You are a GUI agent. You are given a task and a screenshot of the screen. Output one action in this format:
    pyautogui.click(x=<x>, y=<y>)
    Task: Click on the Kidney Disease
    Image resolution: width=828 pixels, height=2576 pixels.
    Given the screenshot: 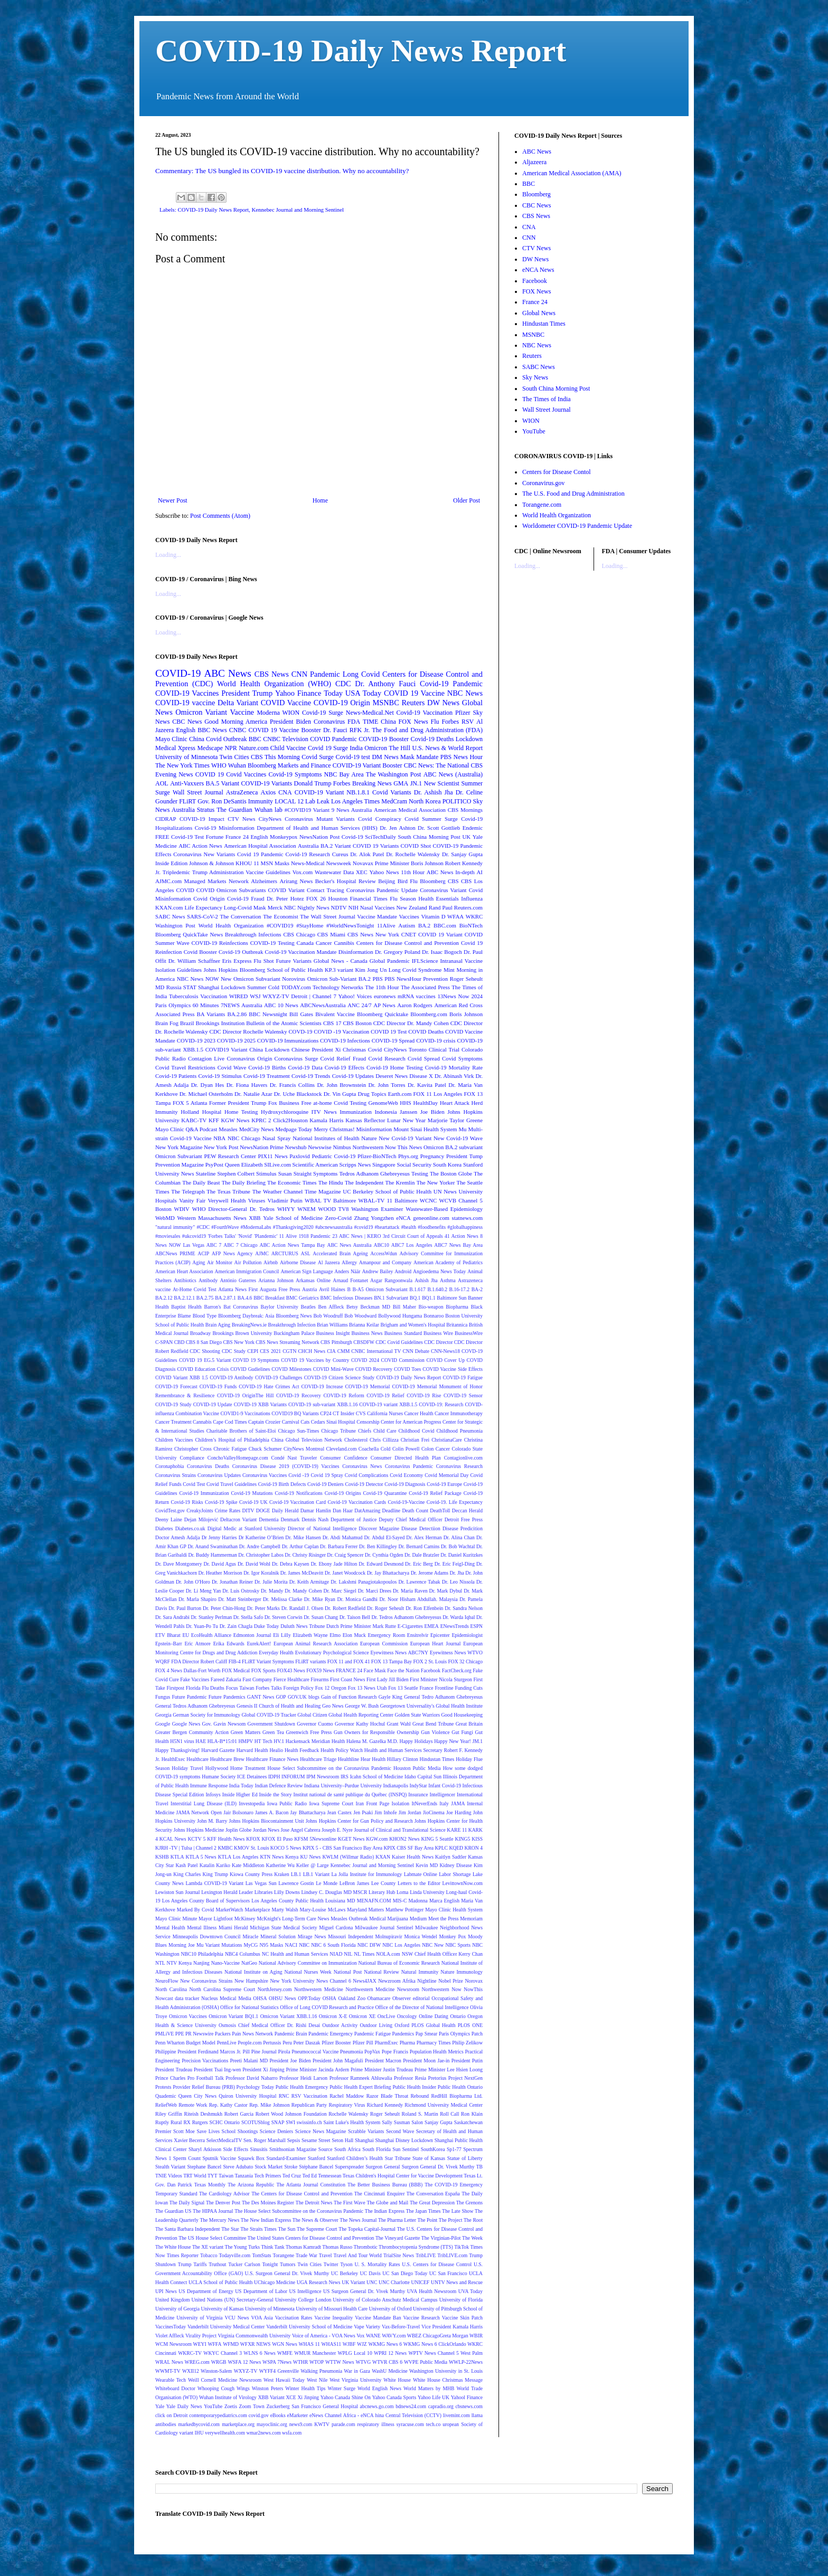 What is the action you would take?
    pyautogui.click(x=455, y=1865)
    